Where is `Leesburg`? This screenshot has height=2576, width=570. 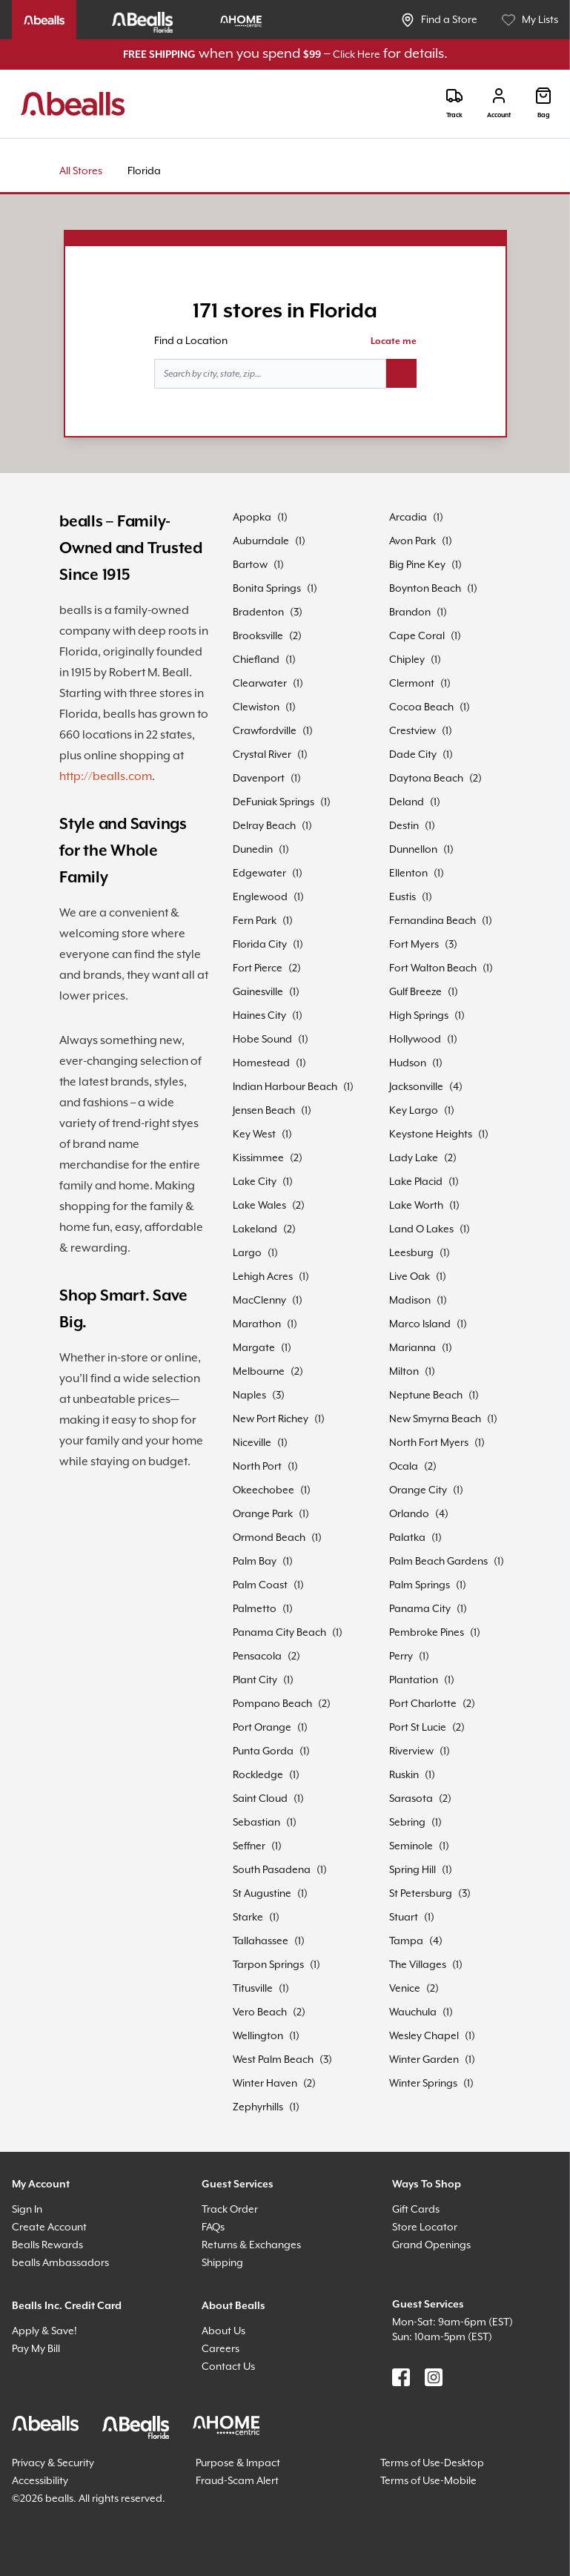
Leesburg is located at coordinates (411, 1253).